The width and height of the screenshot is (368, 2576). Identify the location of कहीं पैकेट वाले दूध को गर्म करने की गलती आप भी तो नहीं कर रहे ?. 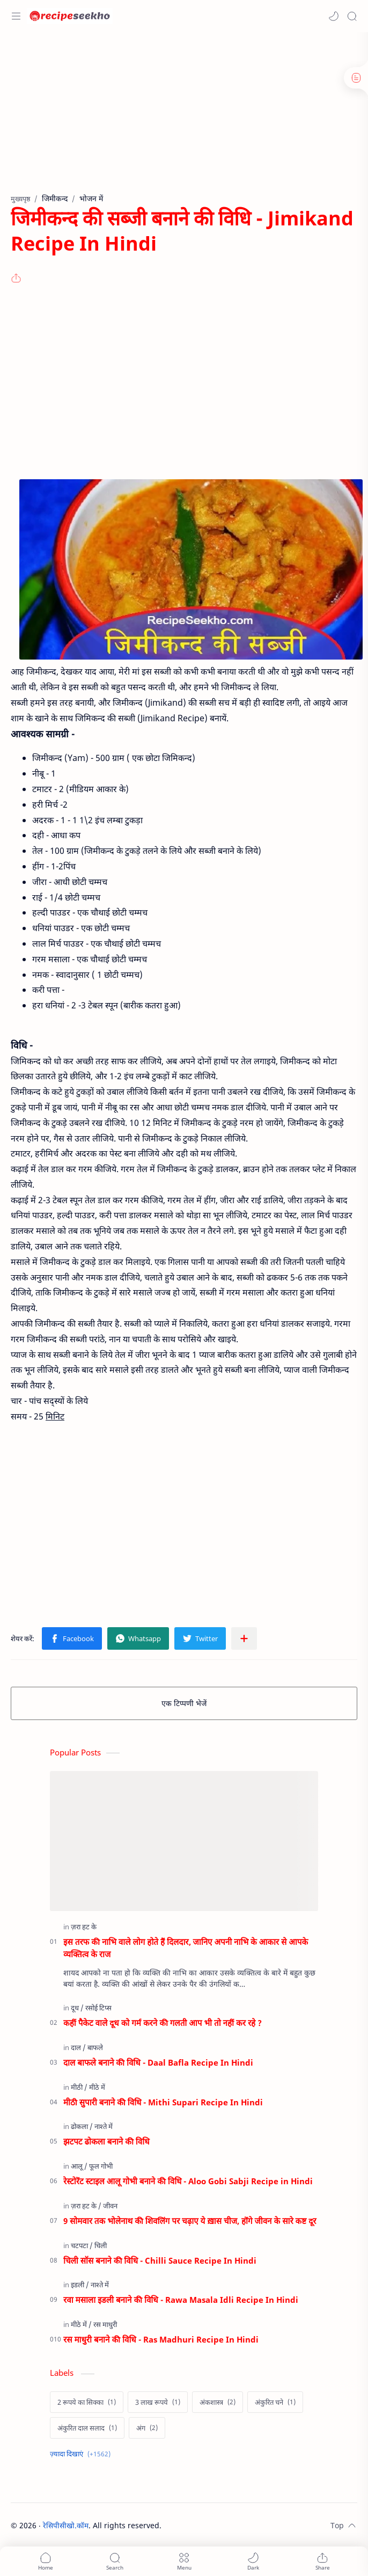
(162, 2022).